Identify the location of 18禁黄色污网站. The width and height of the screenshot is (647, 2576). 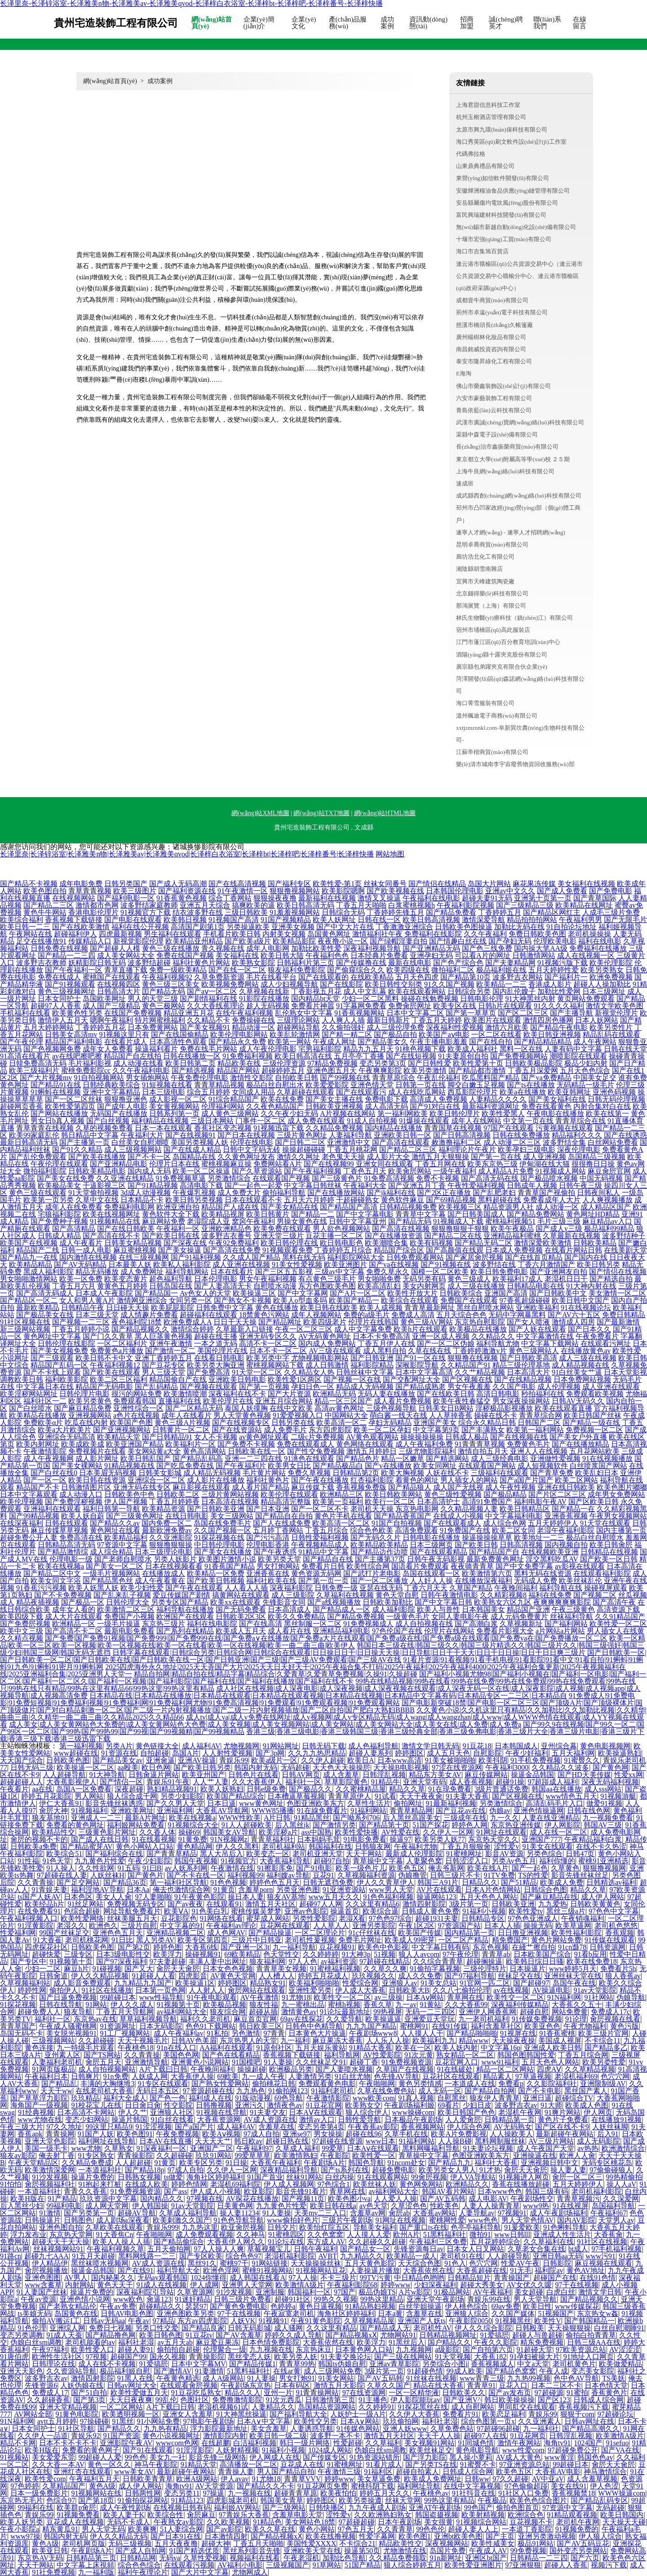
(264, 1315).